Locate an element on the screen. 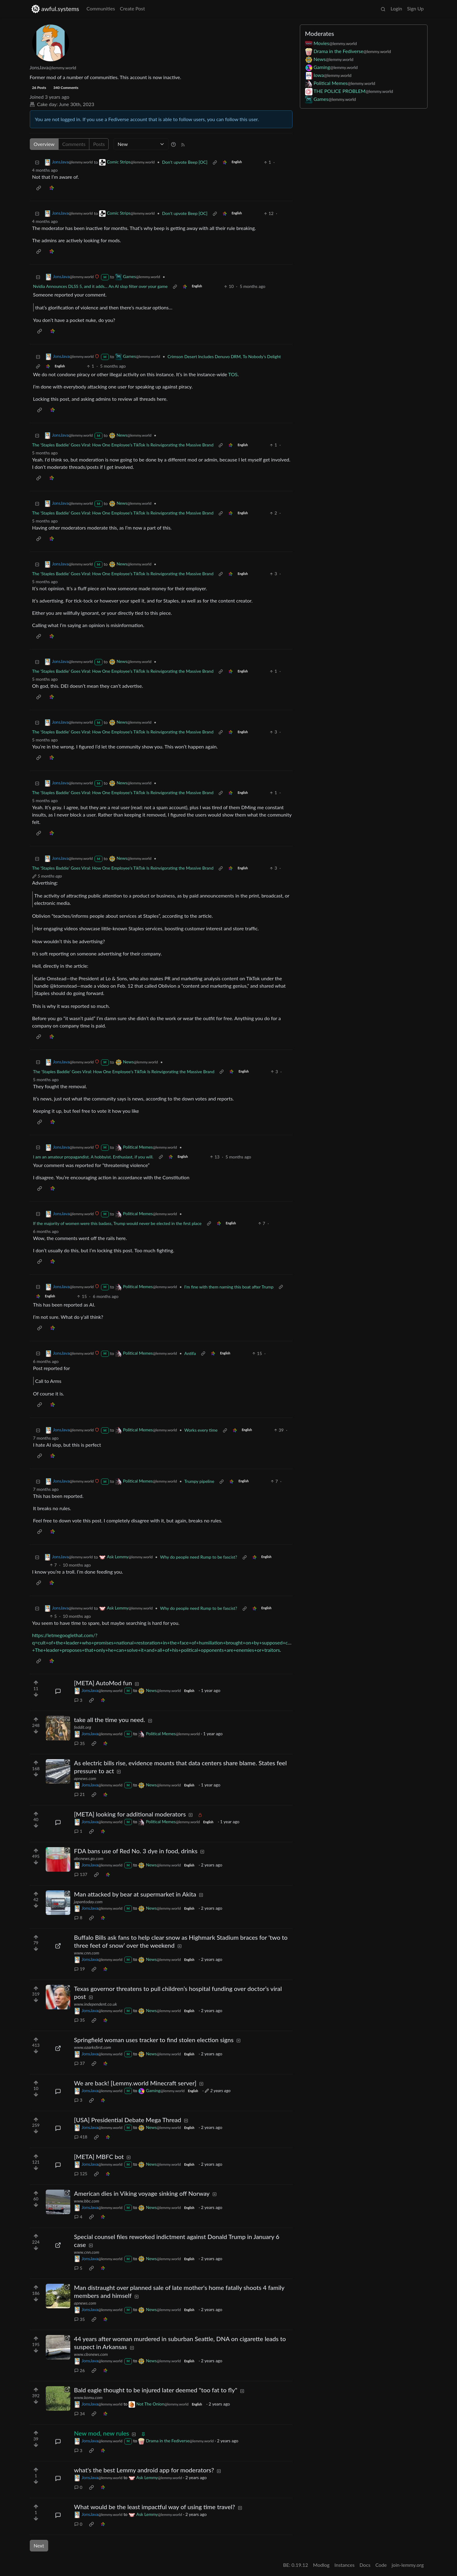  26 is located at coordinates (79, 2370).